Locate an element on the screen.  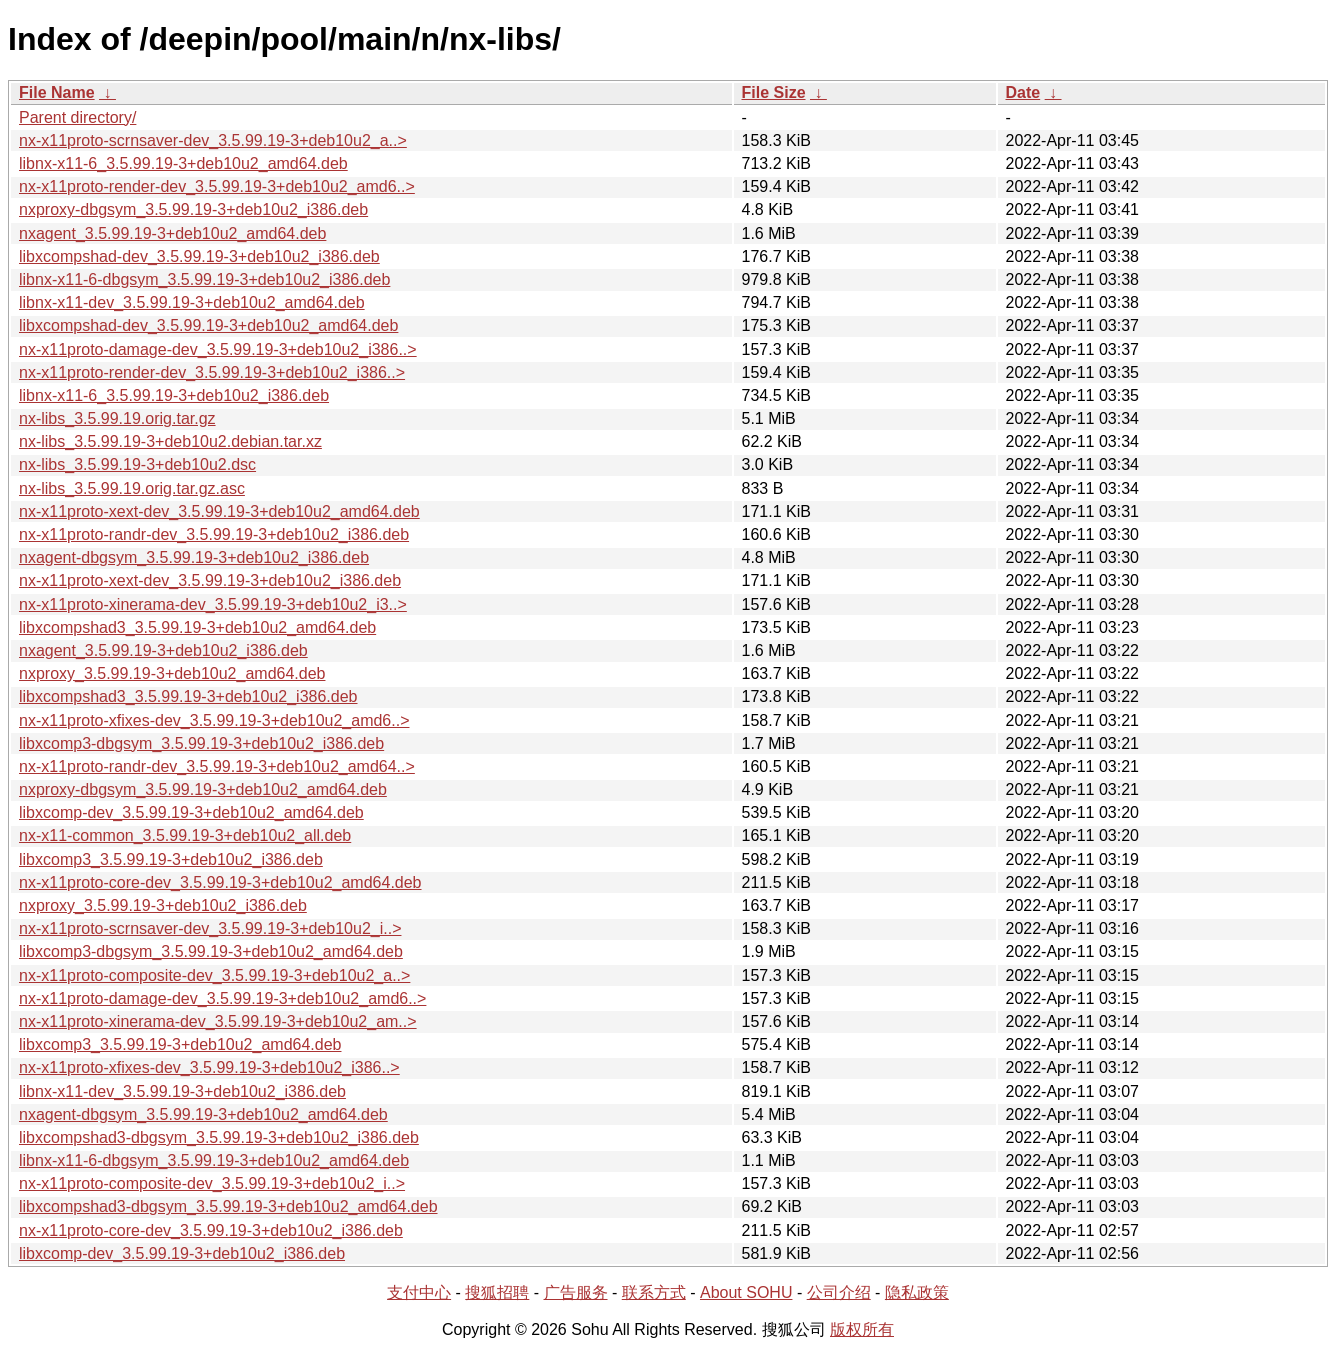
nx-x11proto-randr-dev_3.5.99.19-3+deb10u2_amd64..> is located at coordinates (217, 766).